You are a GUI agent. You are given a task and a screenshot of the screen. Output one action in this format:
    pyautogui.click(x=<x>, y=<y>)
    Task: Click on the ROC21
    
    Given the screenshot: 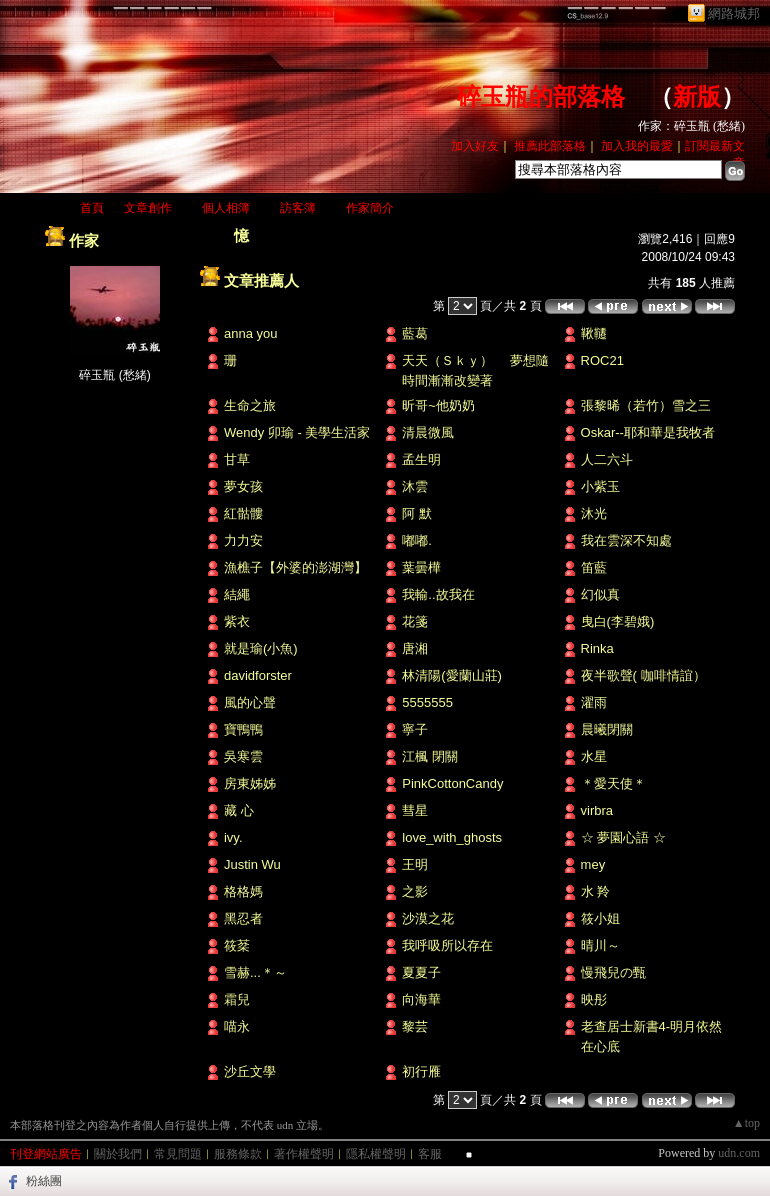 What is the action you would take?
    pyautogui.click(x=602, y=360)
    